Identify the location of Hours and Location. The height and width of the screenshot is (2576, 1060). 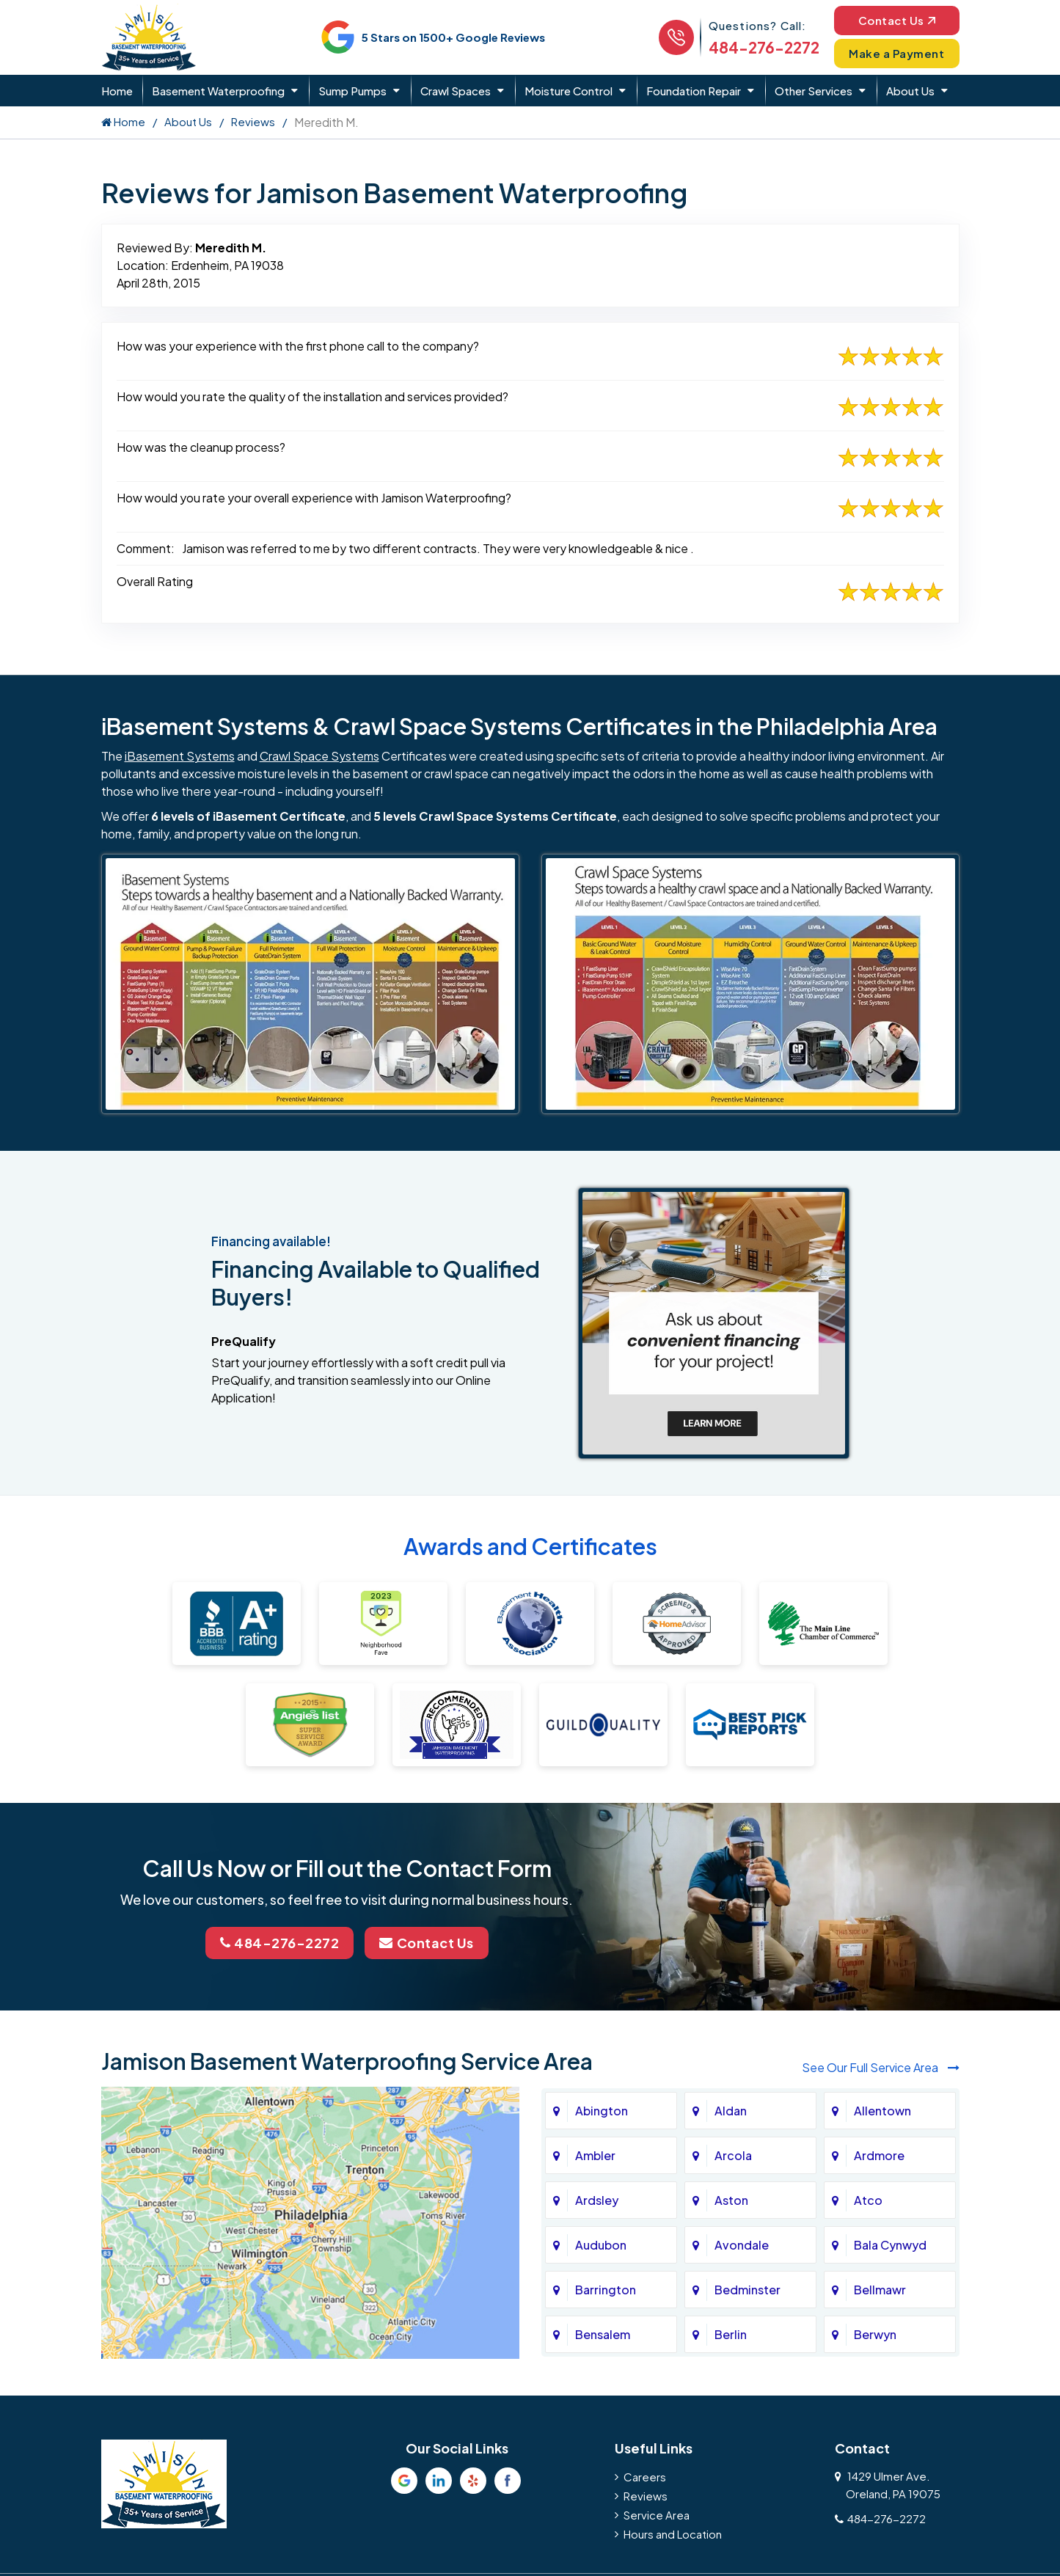
(673, 2534).